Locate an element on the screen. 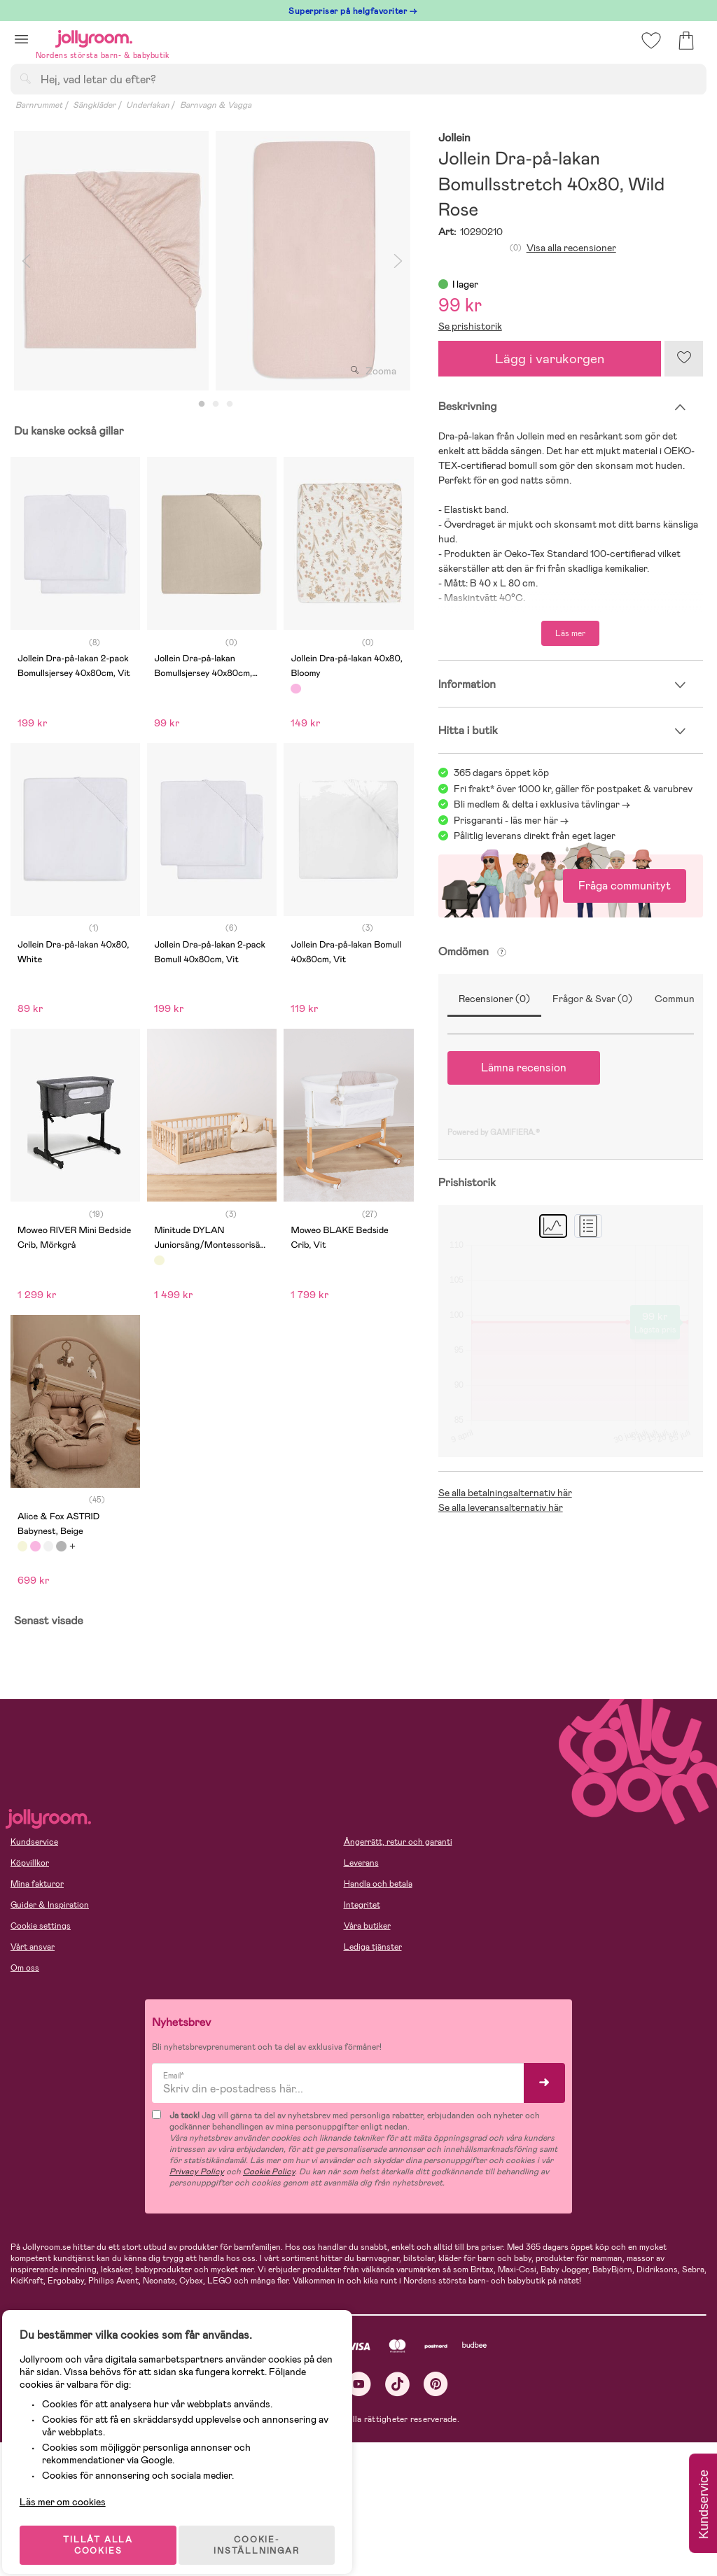 This screenshot has height=2576, width=717. Cookie settings is located at coordinates (41, 1925).